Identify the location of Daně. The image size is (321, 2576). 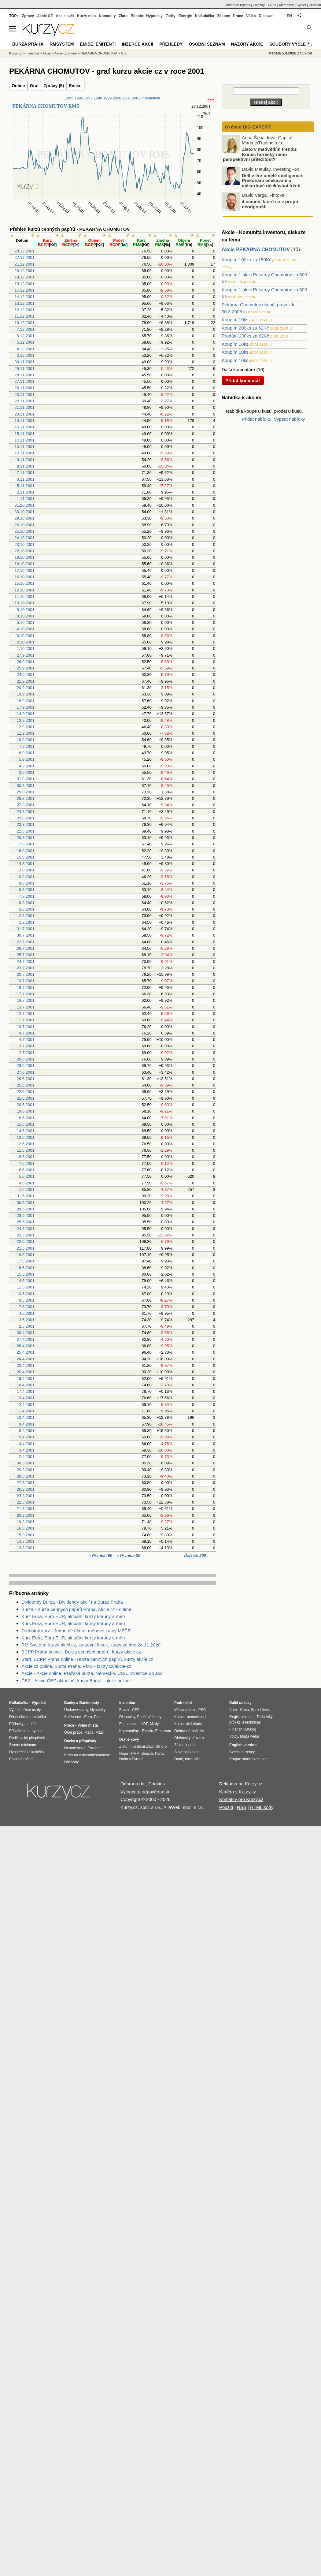
(178, 1759).